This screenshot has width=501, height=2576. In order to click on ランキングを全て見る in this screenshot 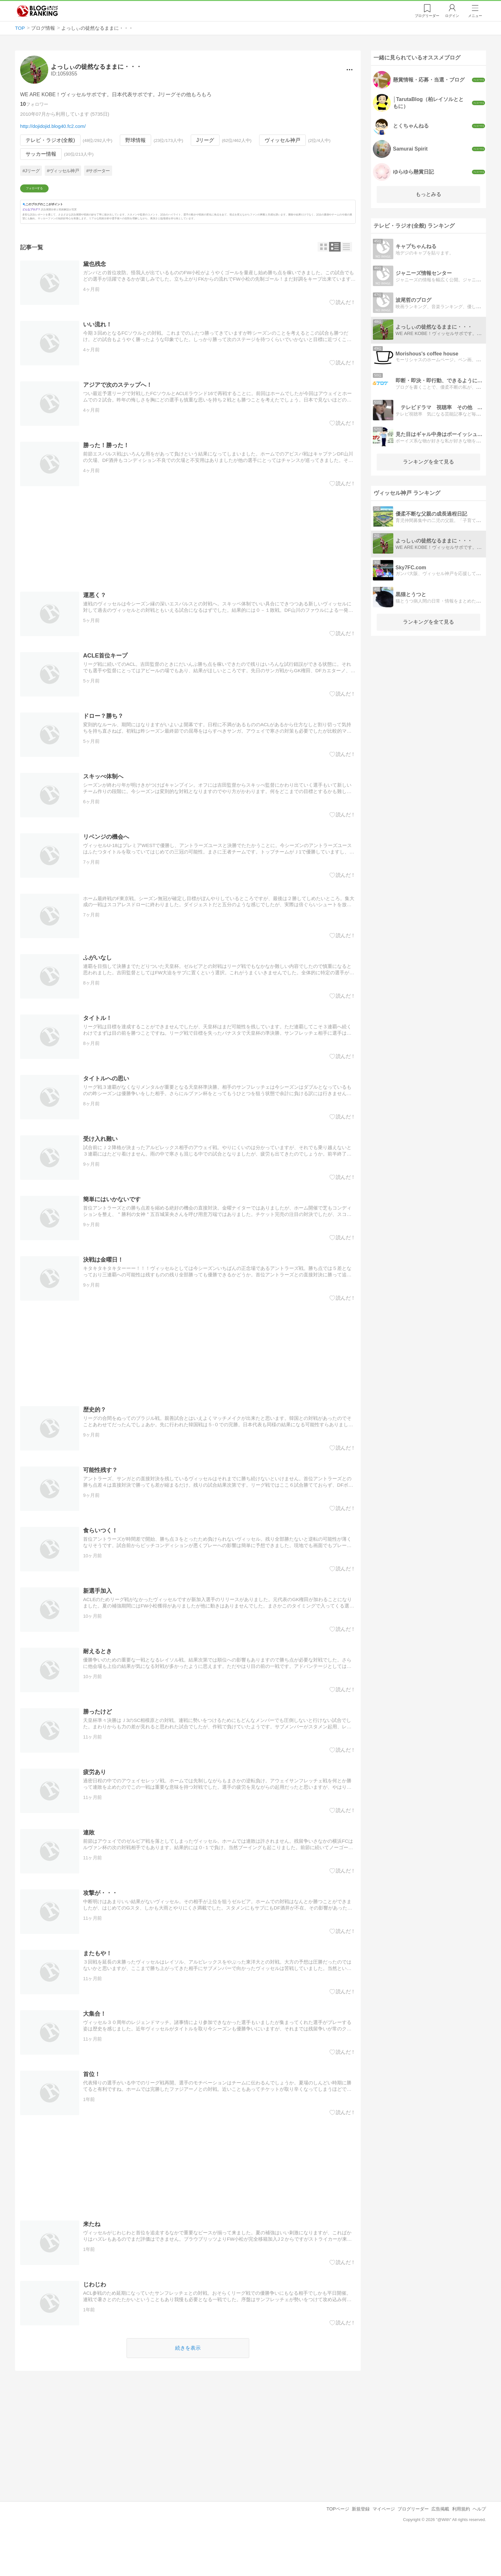, I will do `click(428, 461)`.